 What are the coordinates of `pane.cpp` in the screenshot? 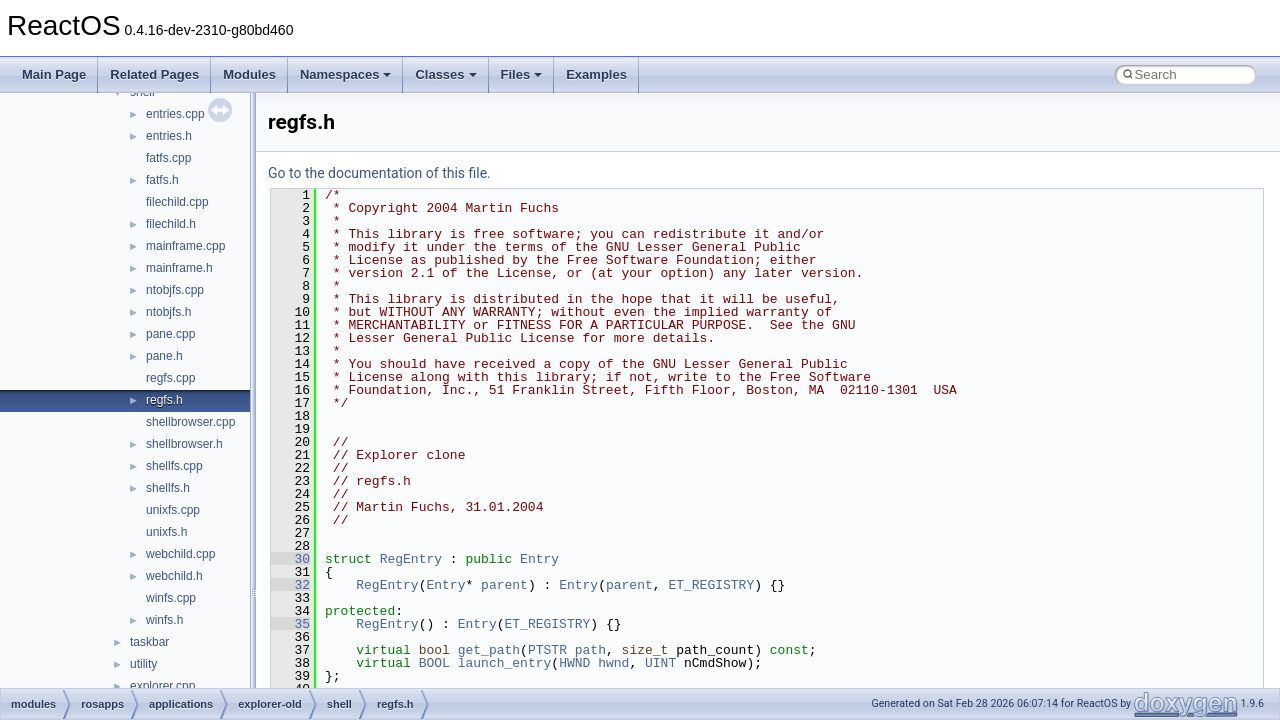 It's located at (170, 334).